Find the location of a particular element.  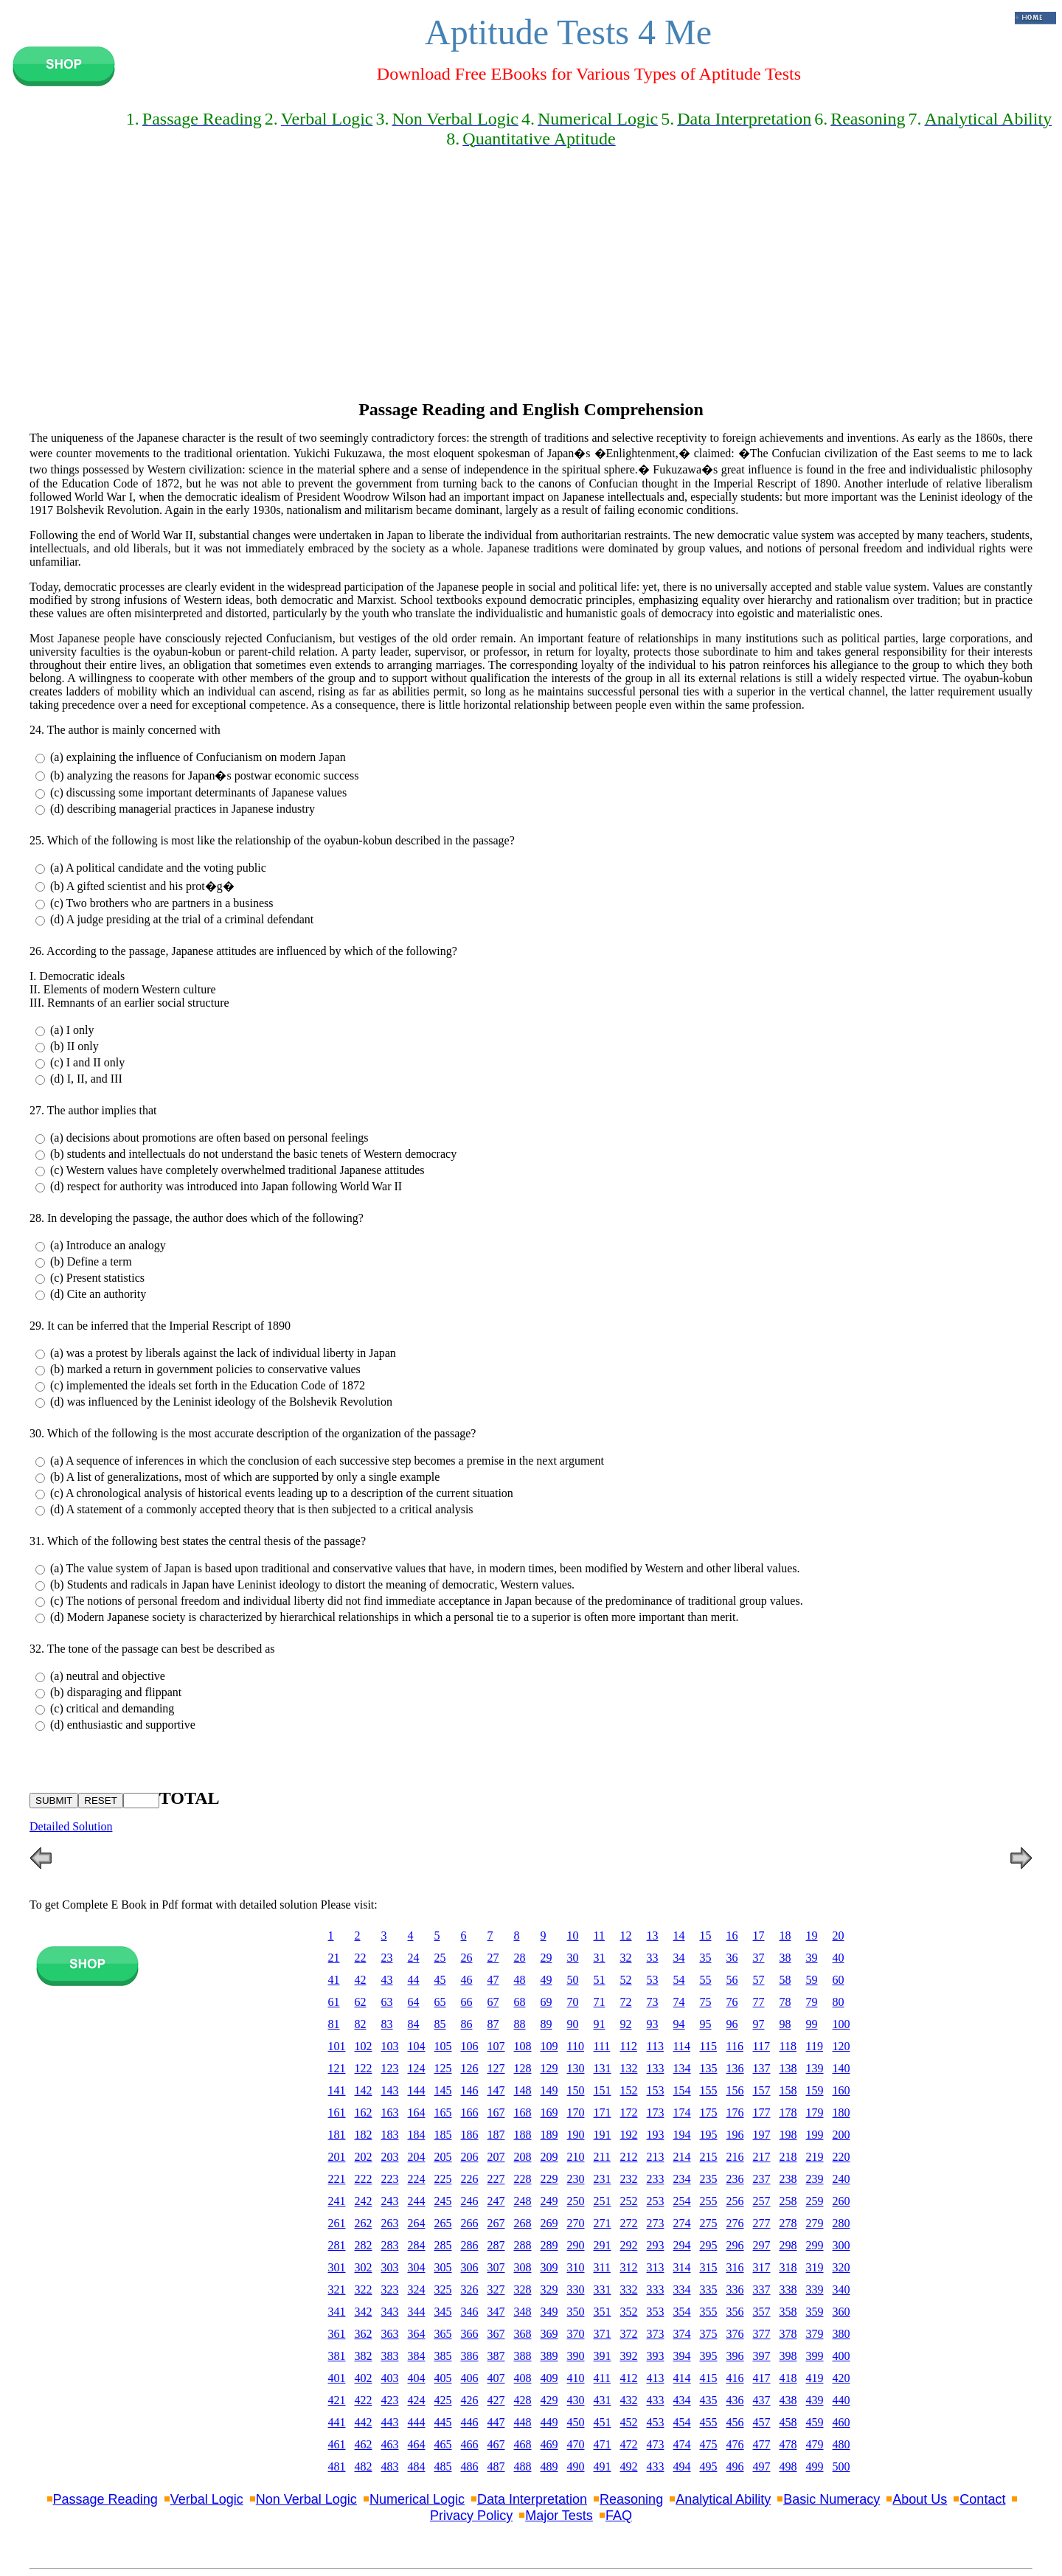

162 is located at coordinates (363, 2112).